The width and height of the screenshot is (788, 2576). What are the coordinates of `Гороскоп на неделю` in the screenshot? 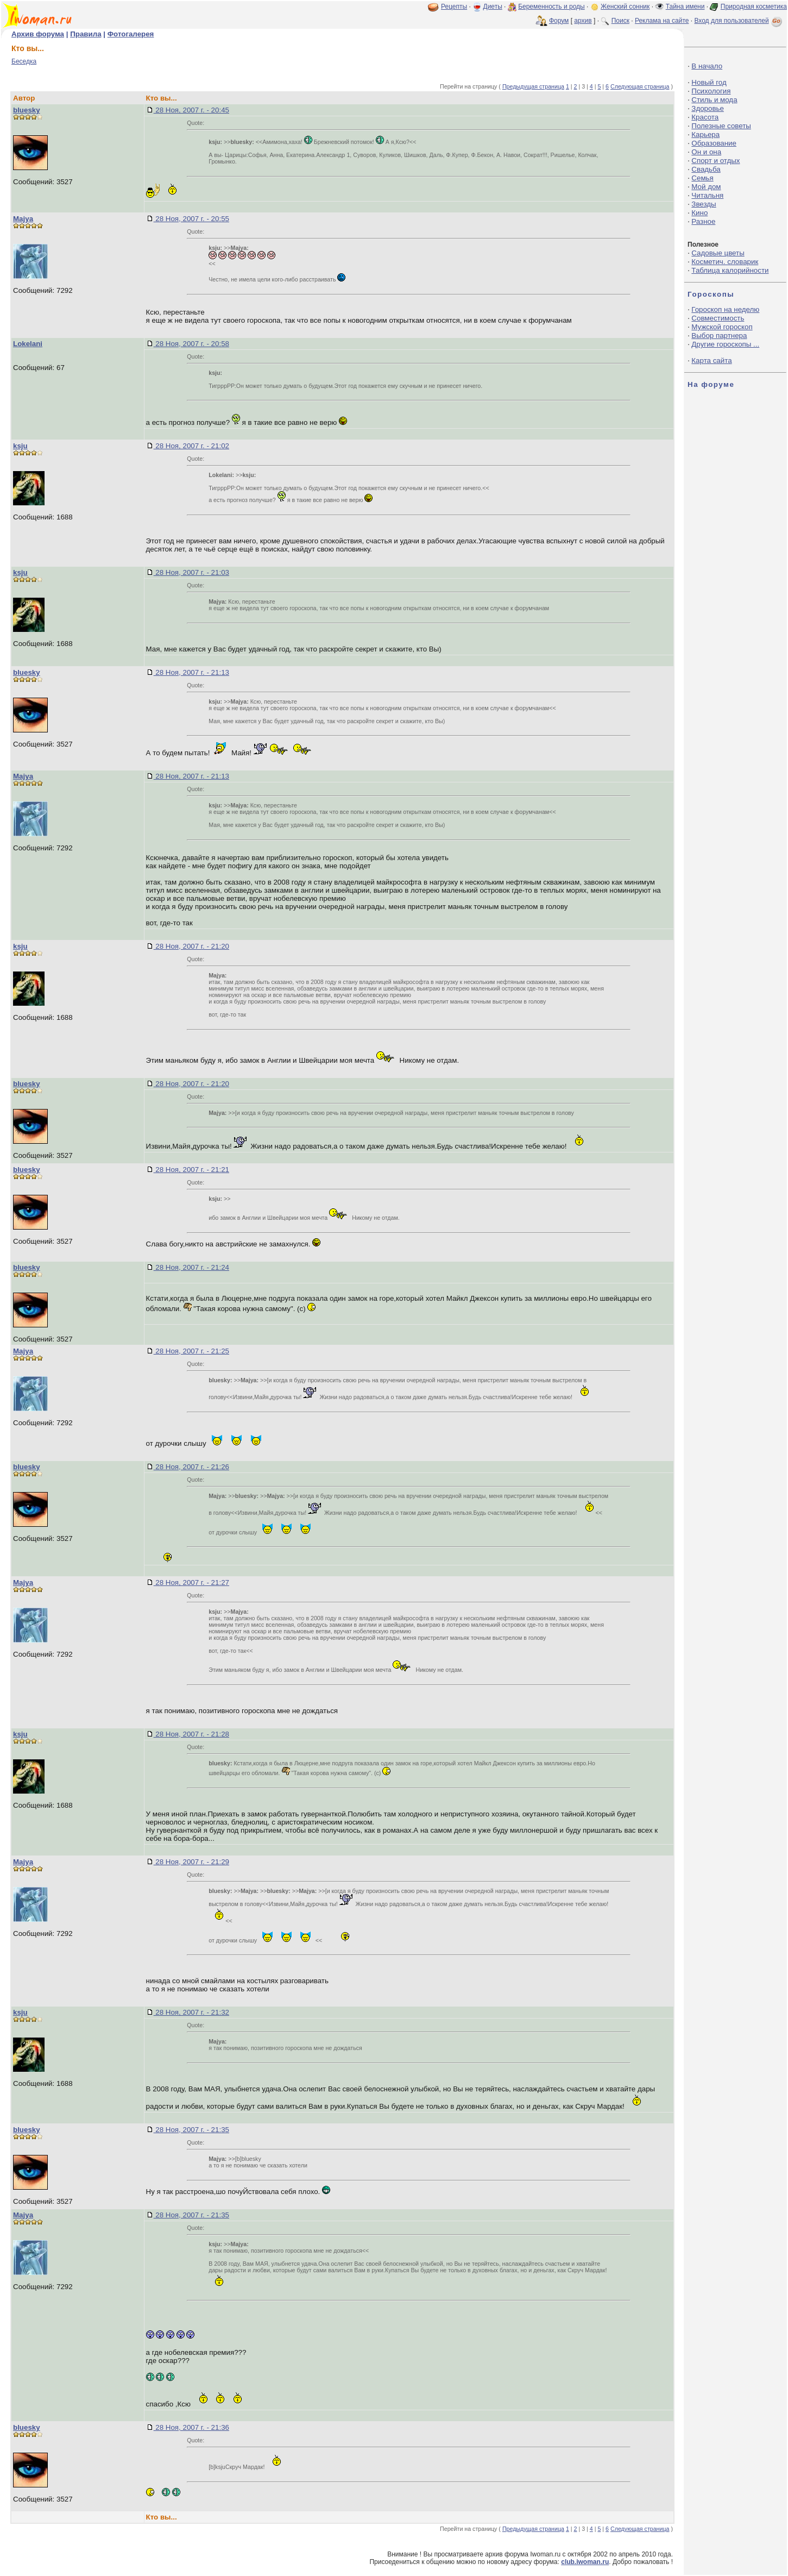 It's located at (725, 309).